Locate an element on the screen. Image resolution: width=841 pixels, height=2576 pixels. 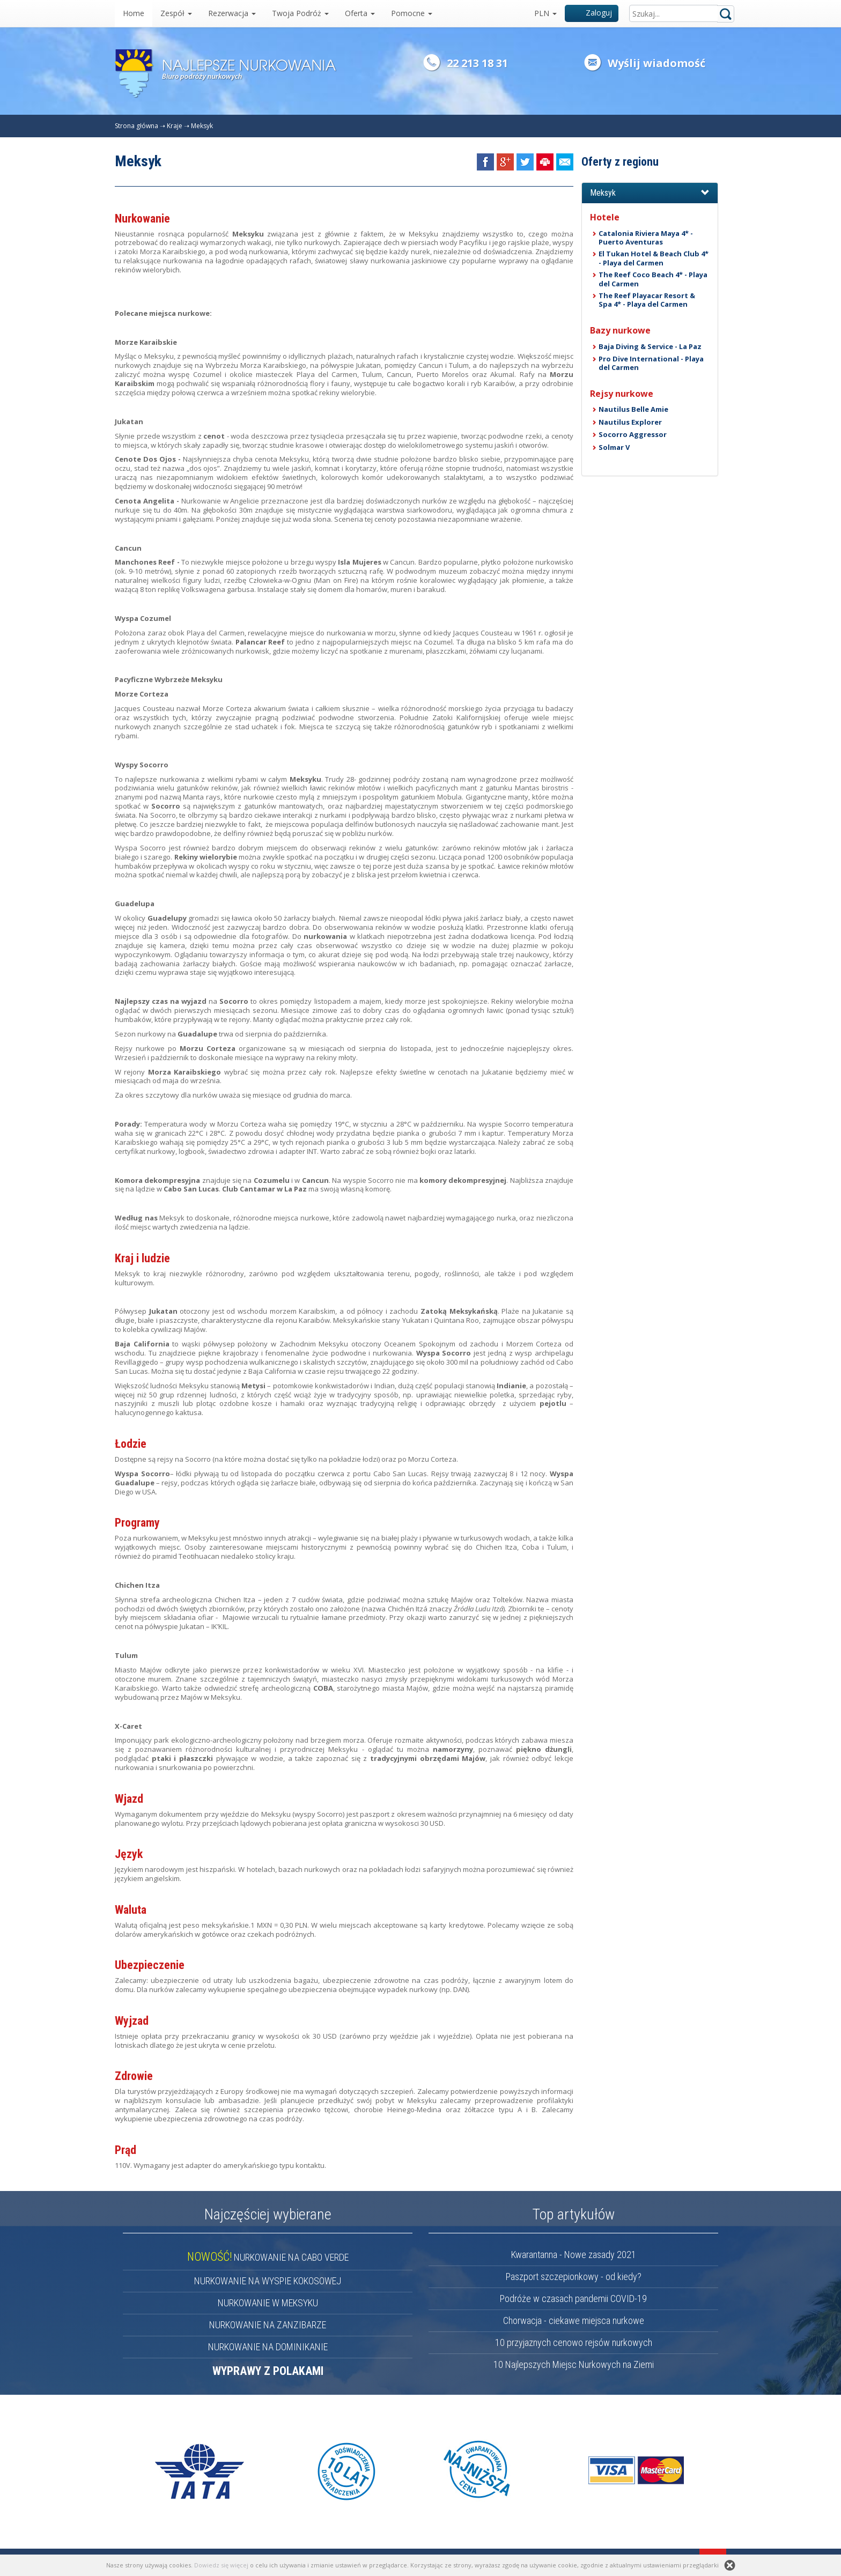
Oferta [button] is located at coordinates (360, 13).